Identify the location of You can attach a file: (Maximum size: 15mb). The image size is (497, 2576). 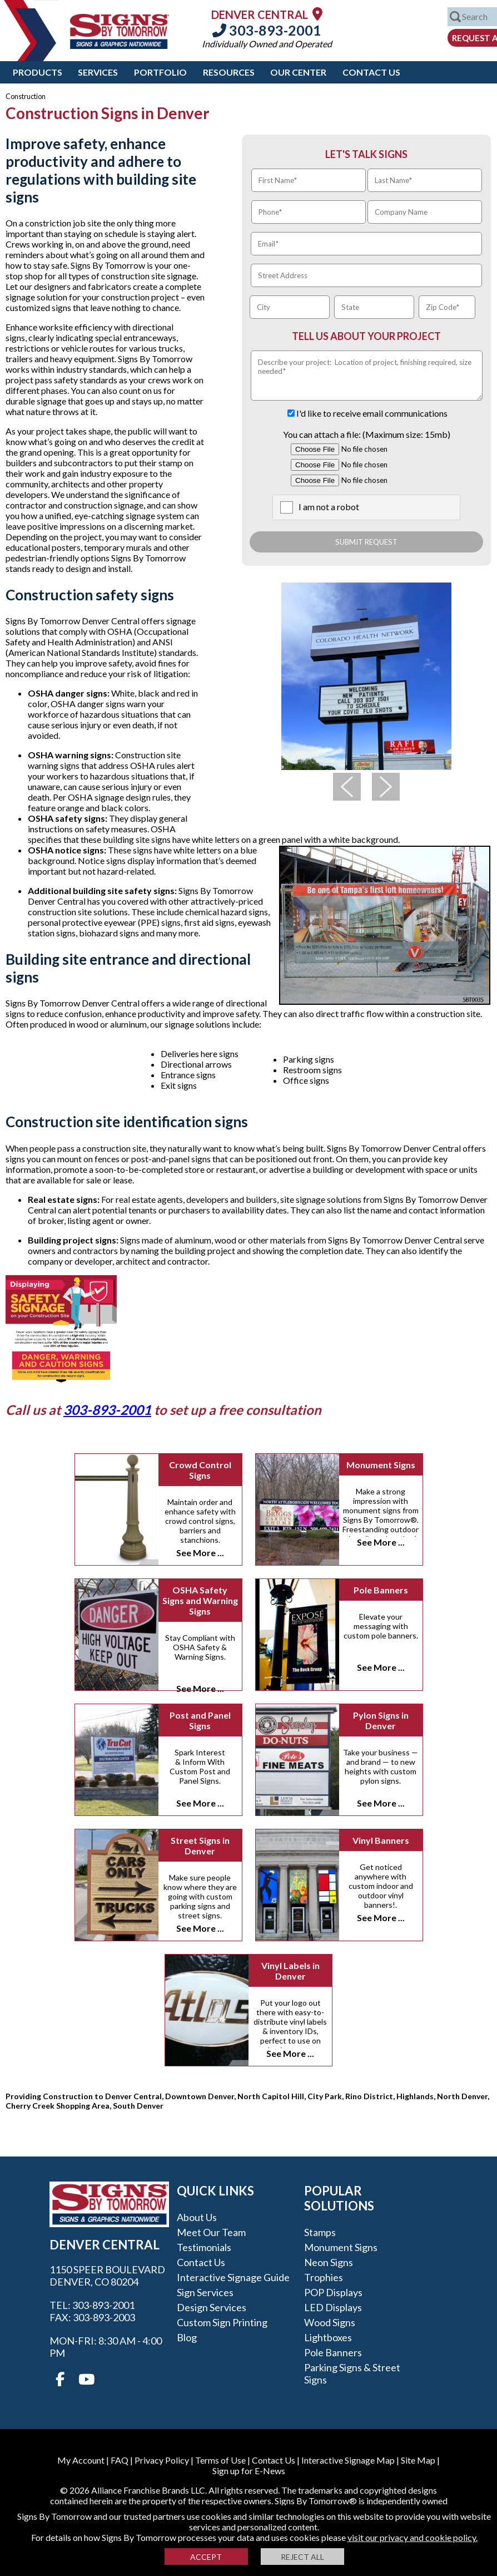
(366, 434).